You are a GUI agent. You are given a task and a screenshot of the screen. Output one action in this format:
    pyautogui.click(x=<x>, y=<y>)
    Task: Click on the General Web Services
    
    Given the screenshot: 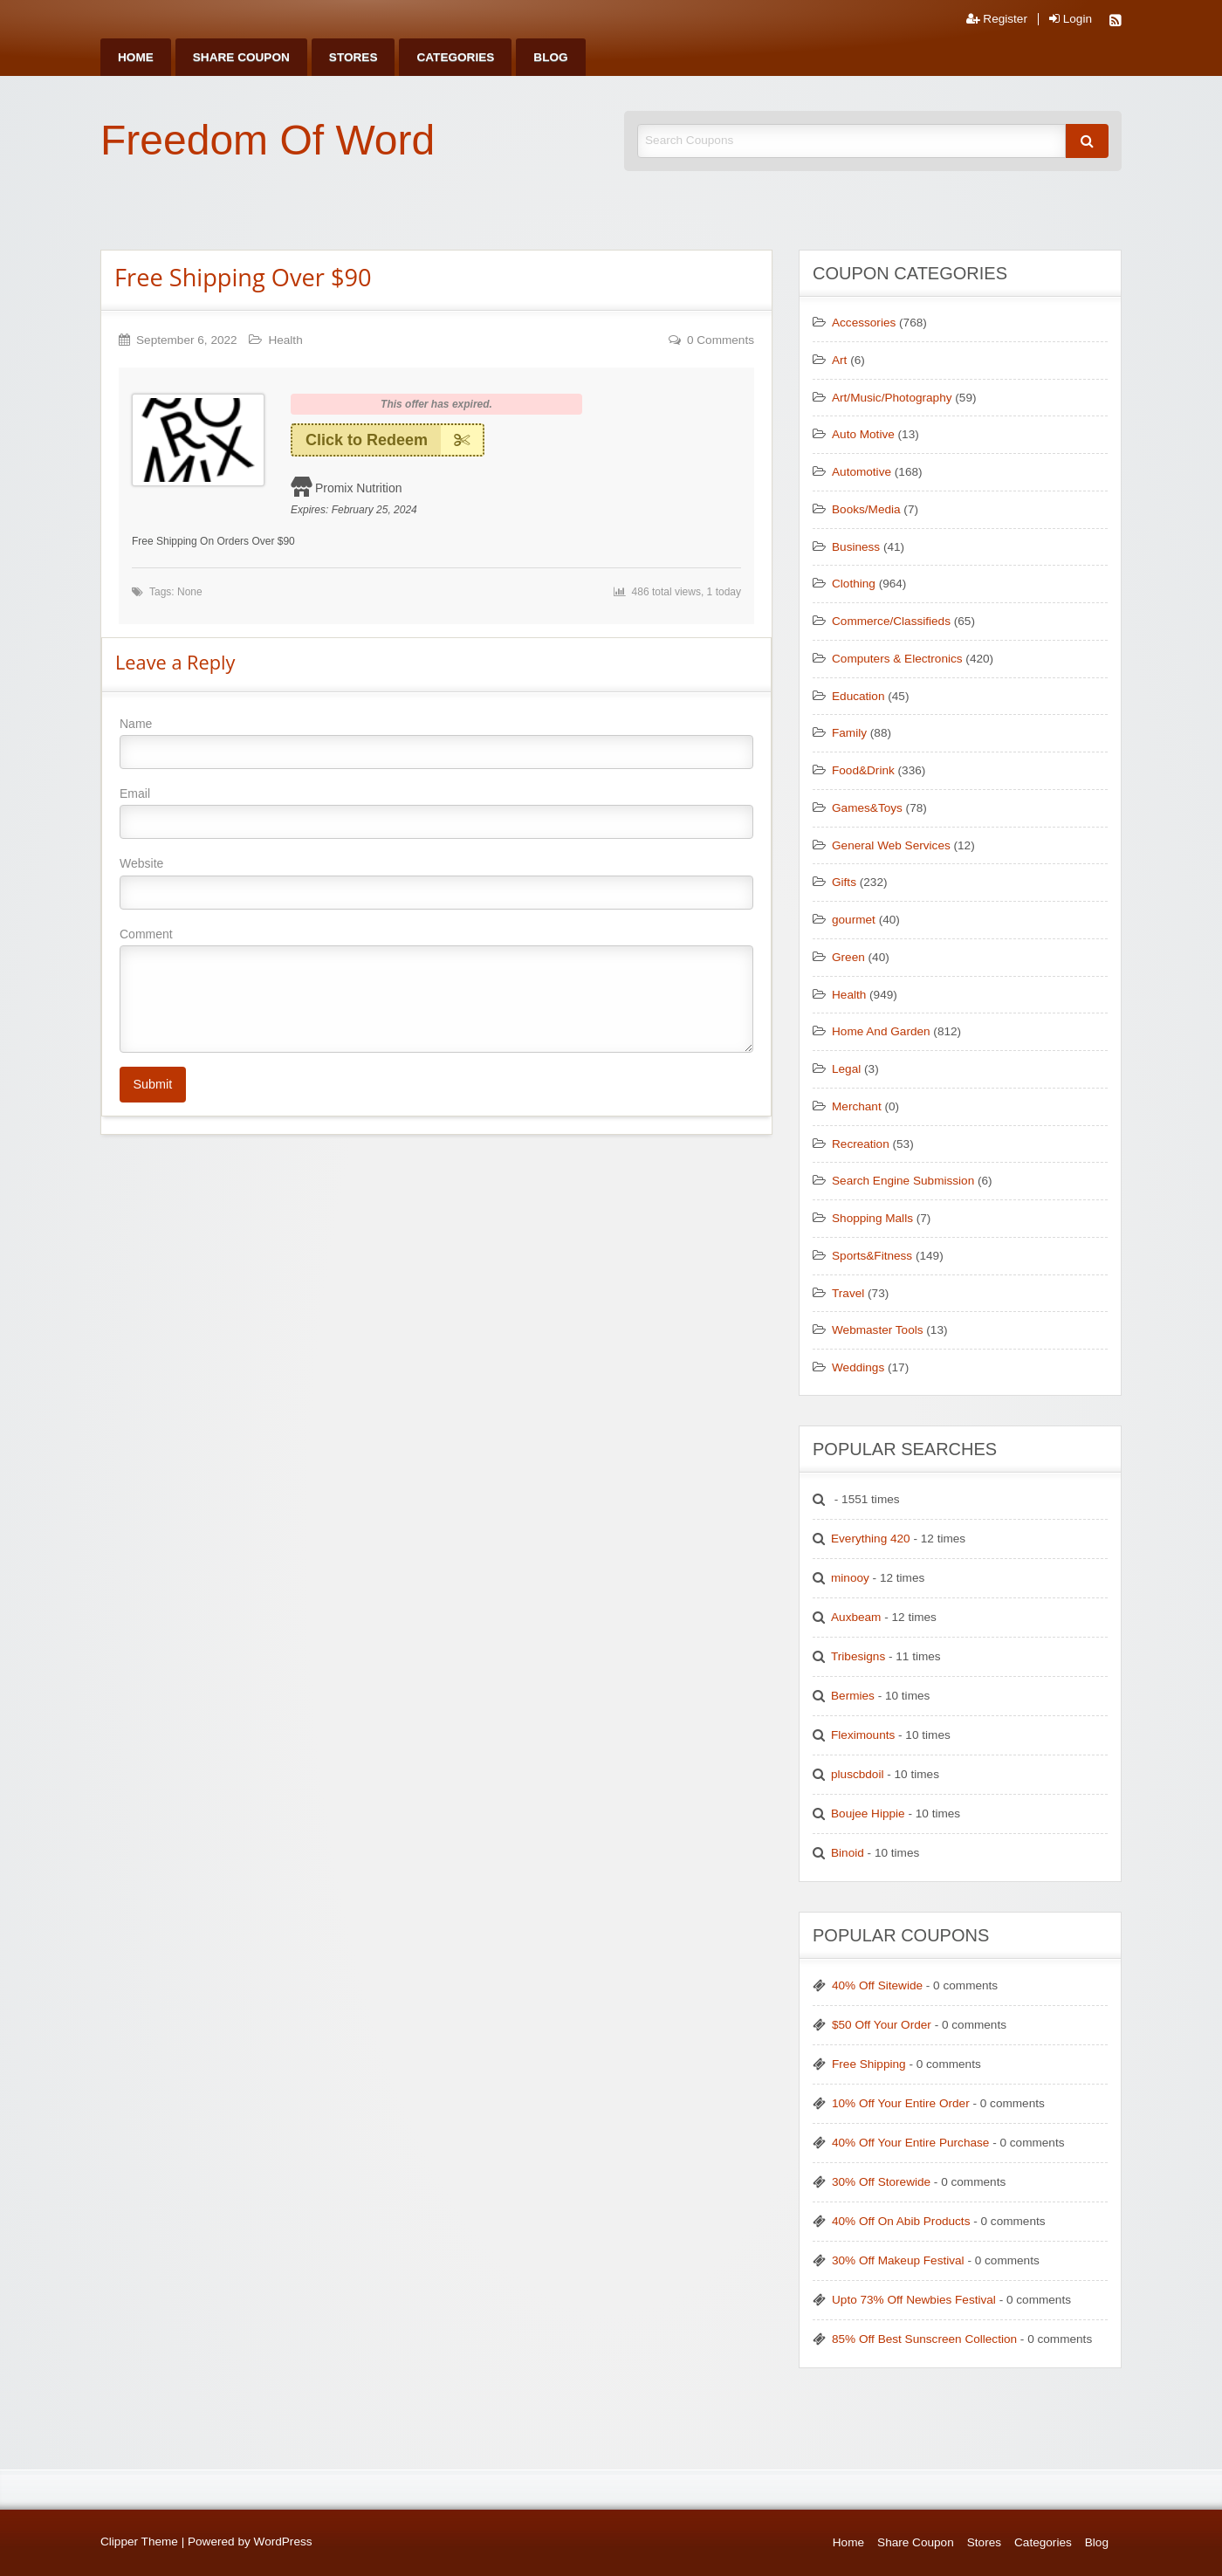 What is the action you would take?
    pyautogui.click(x=891, y=845)
    